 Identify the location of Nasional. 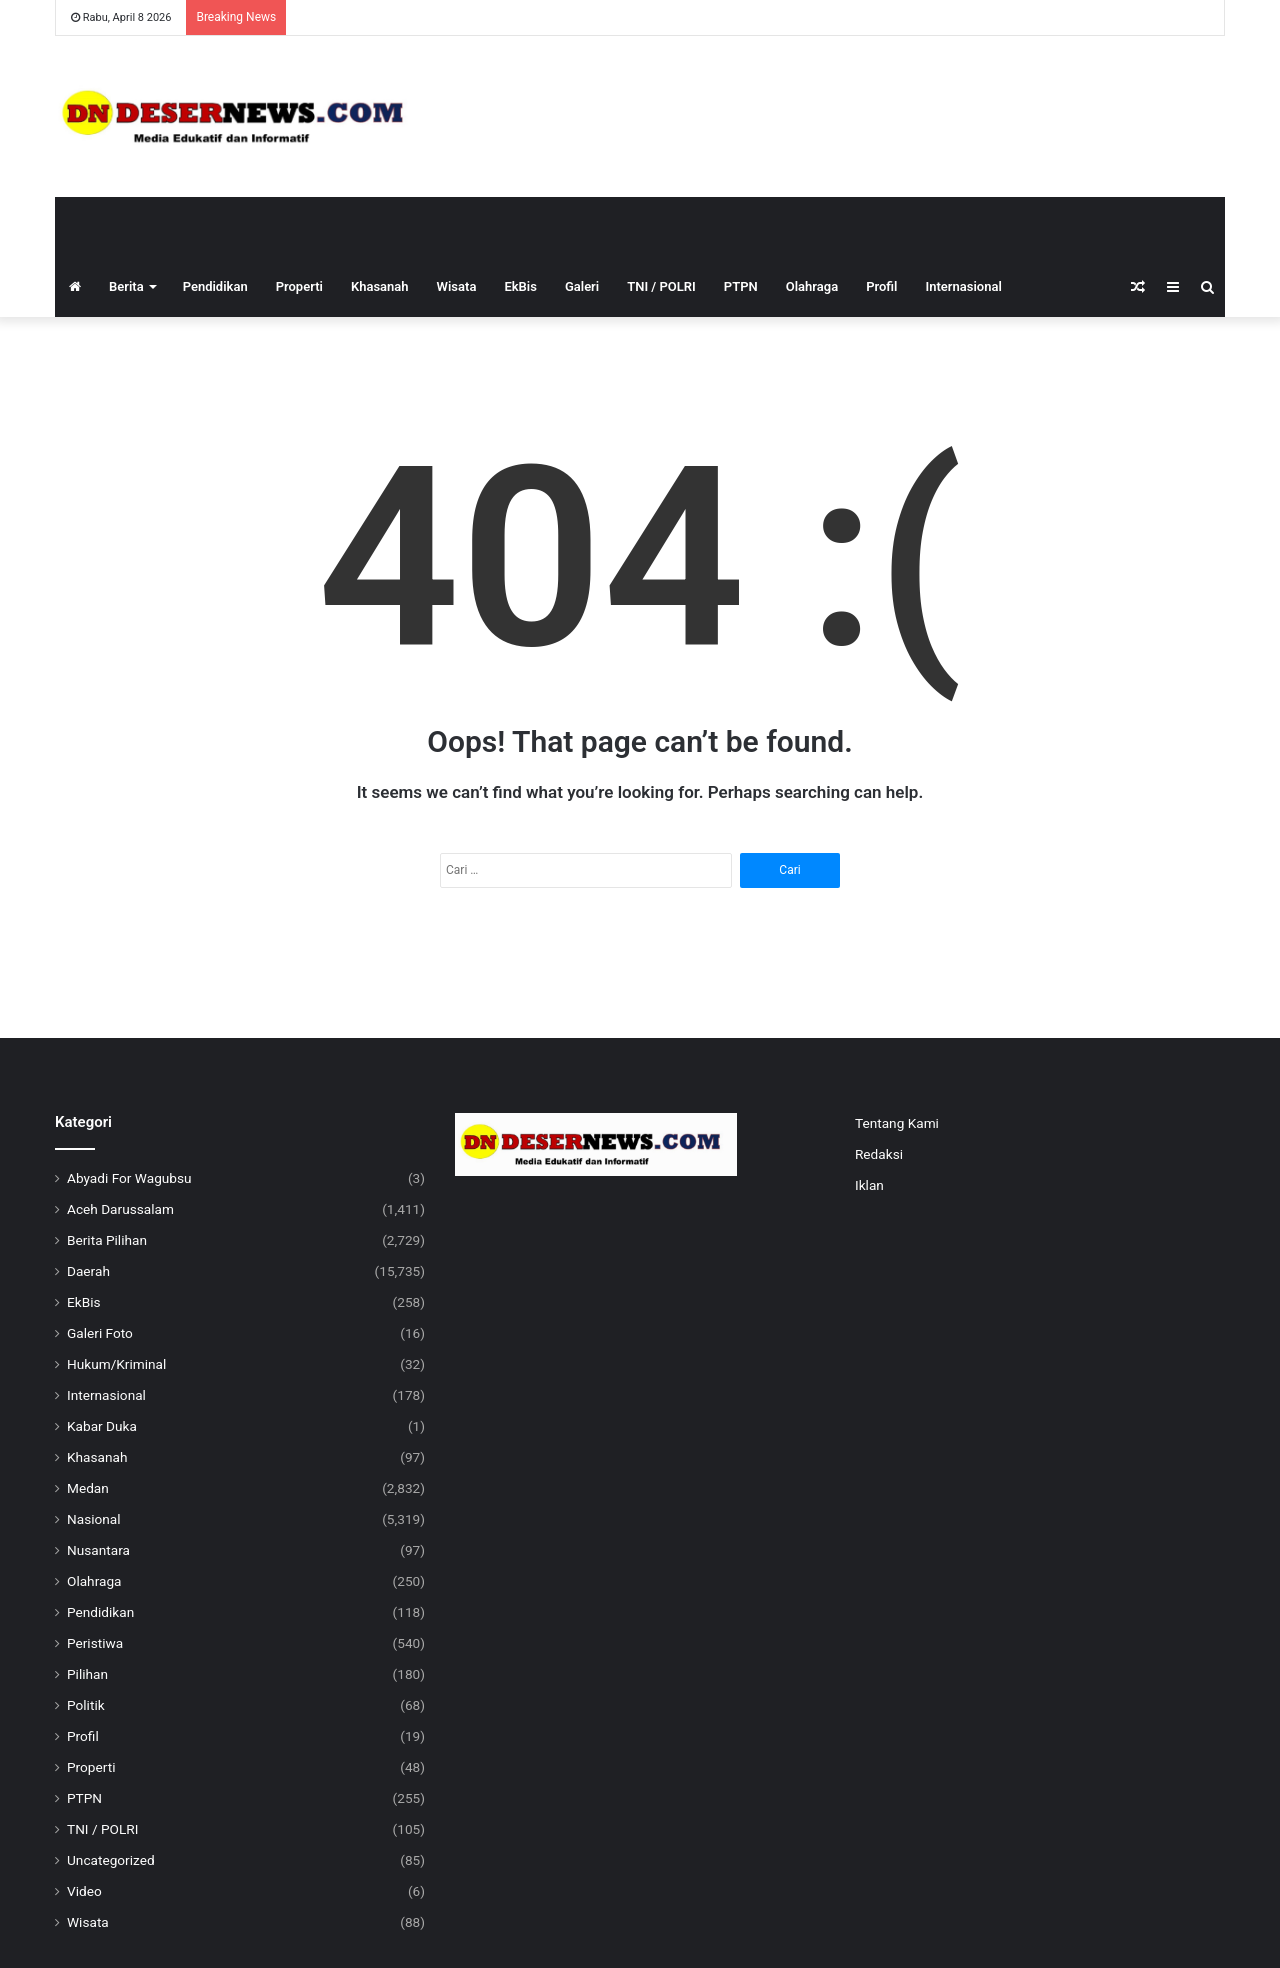
(94, 1519).